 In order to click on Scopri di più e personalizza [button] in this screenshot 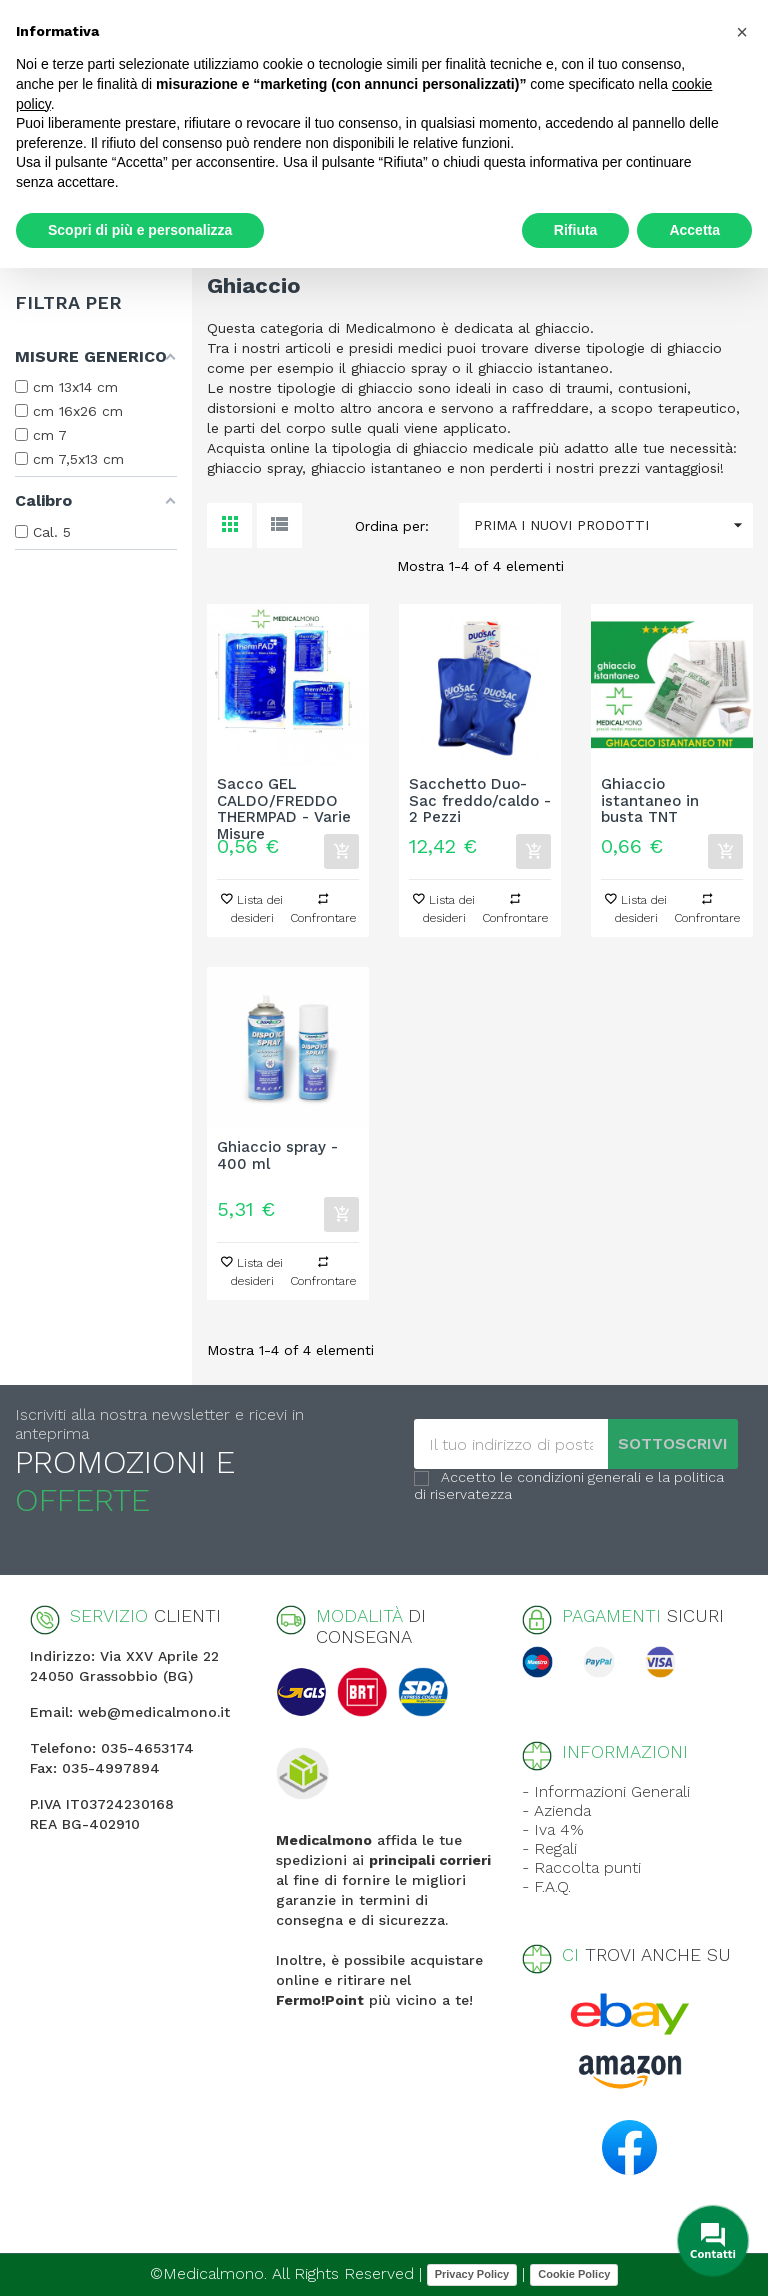, I will do `click(140, 230)`.